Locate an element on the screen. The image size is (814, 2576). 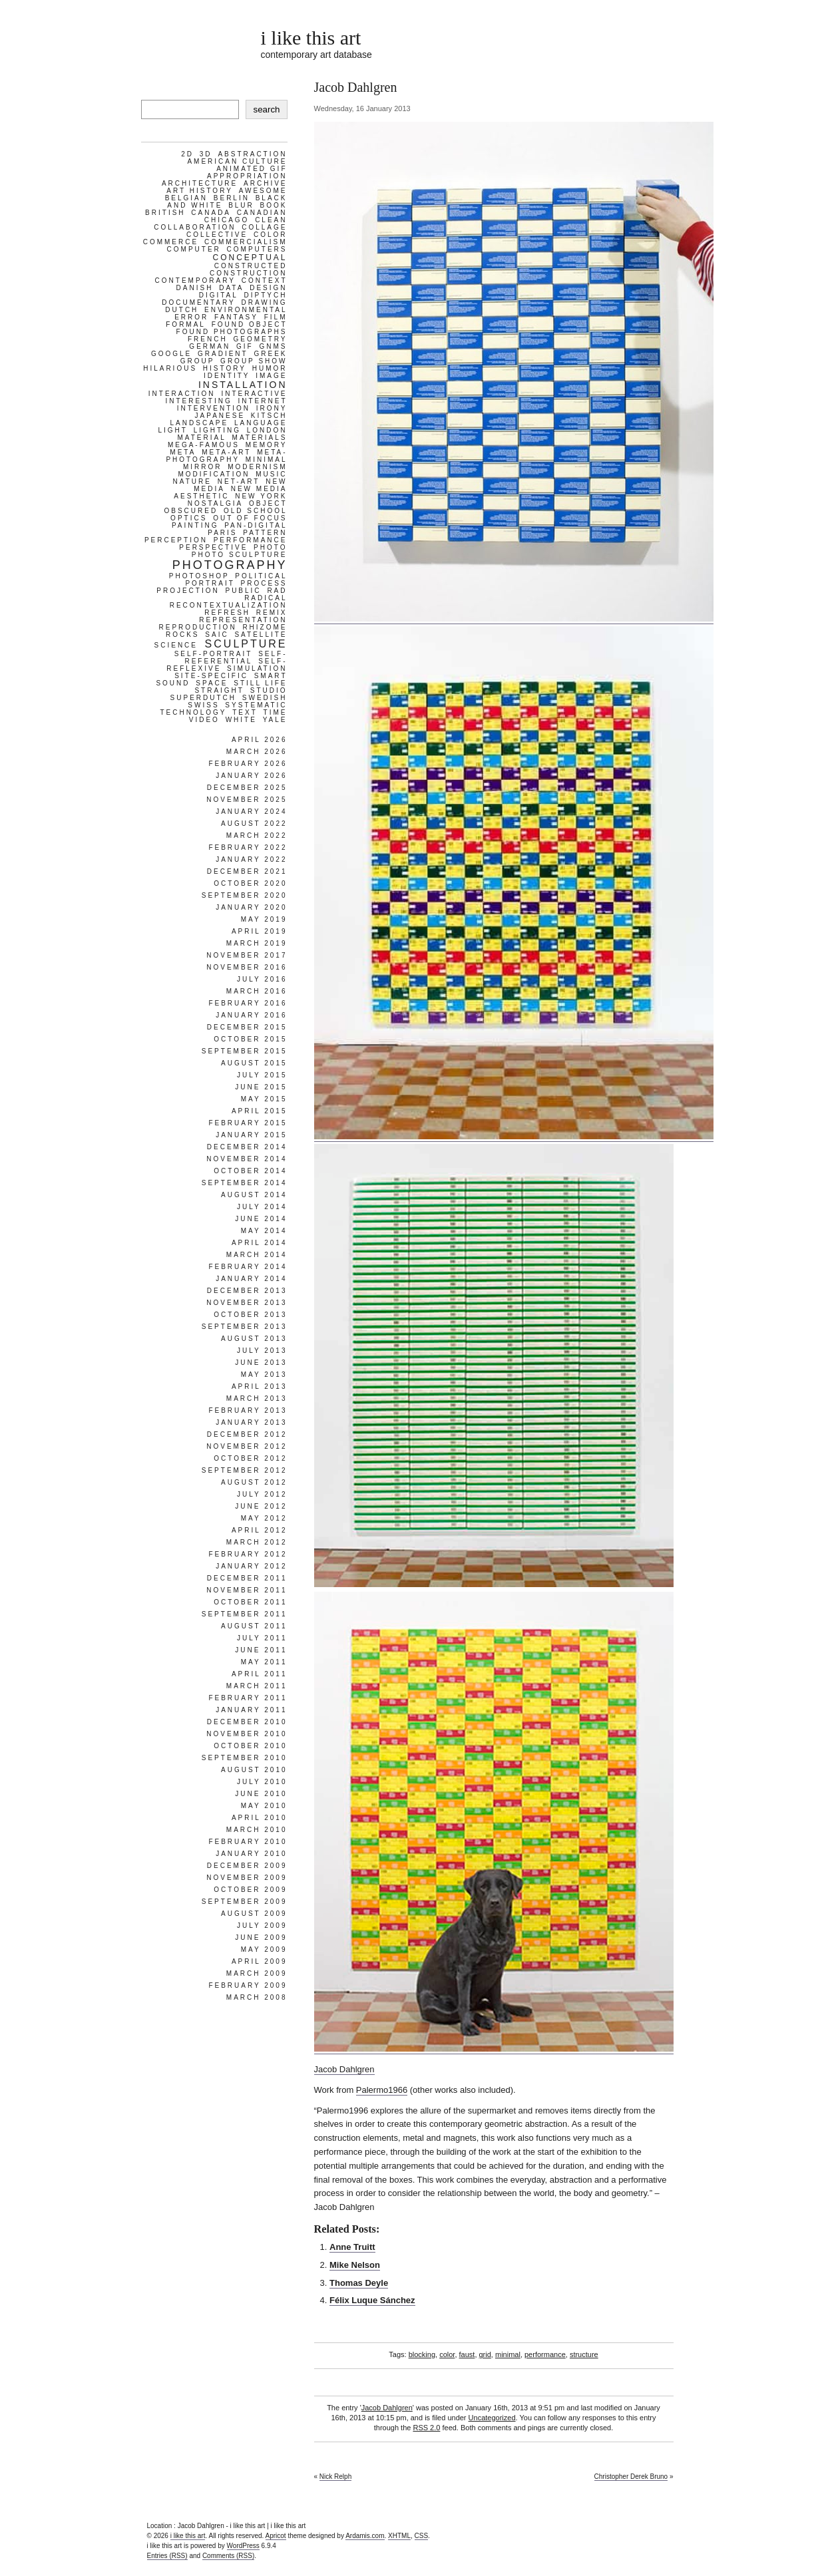
December 2025 is located at coordinates (247, 787).